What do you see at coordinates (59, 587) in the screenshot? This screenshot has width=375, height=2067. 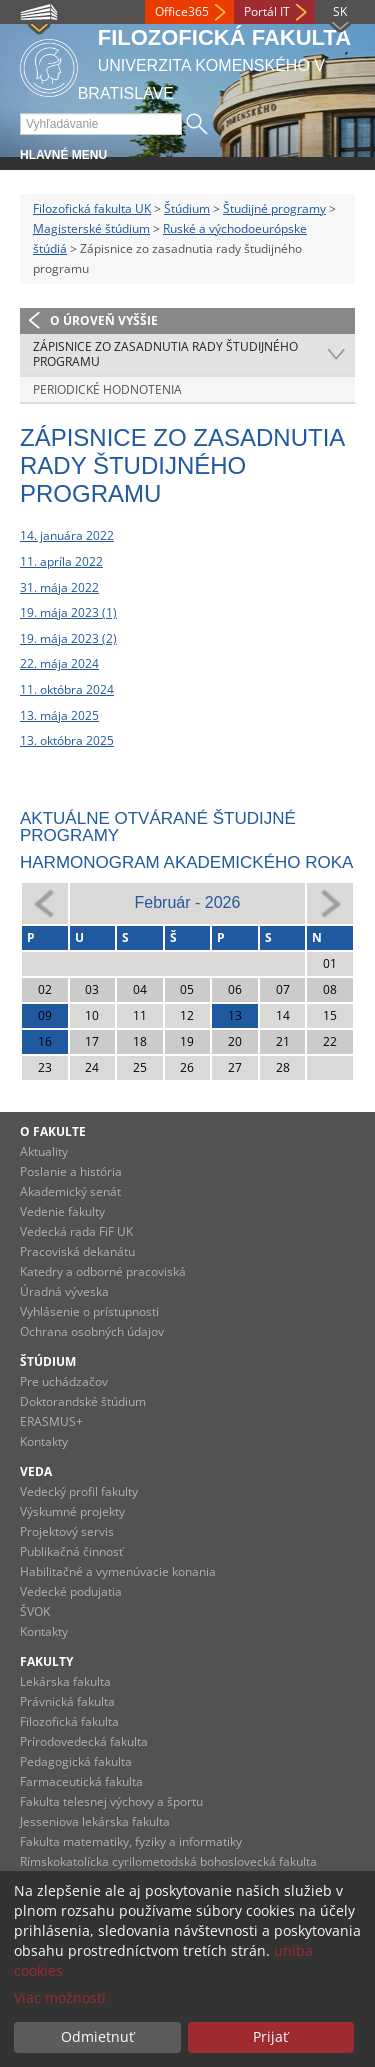 I see `31. mája 2022` at bounding box center [59, 587].